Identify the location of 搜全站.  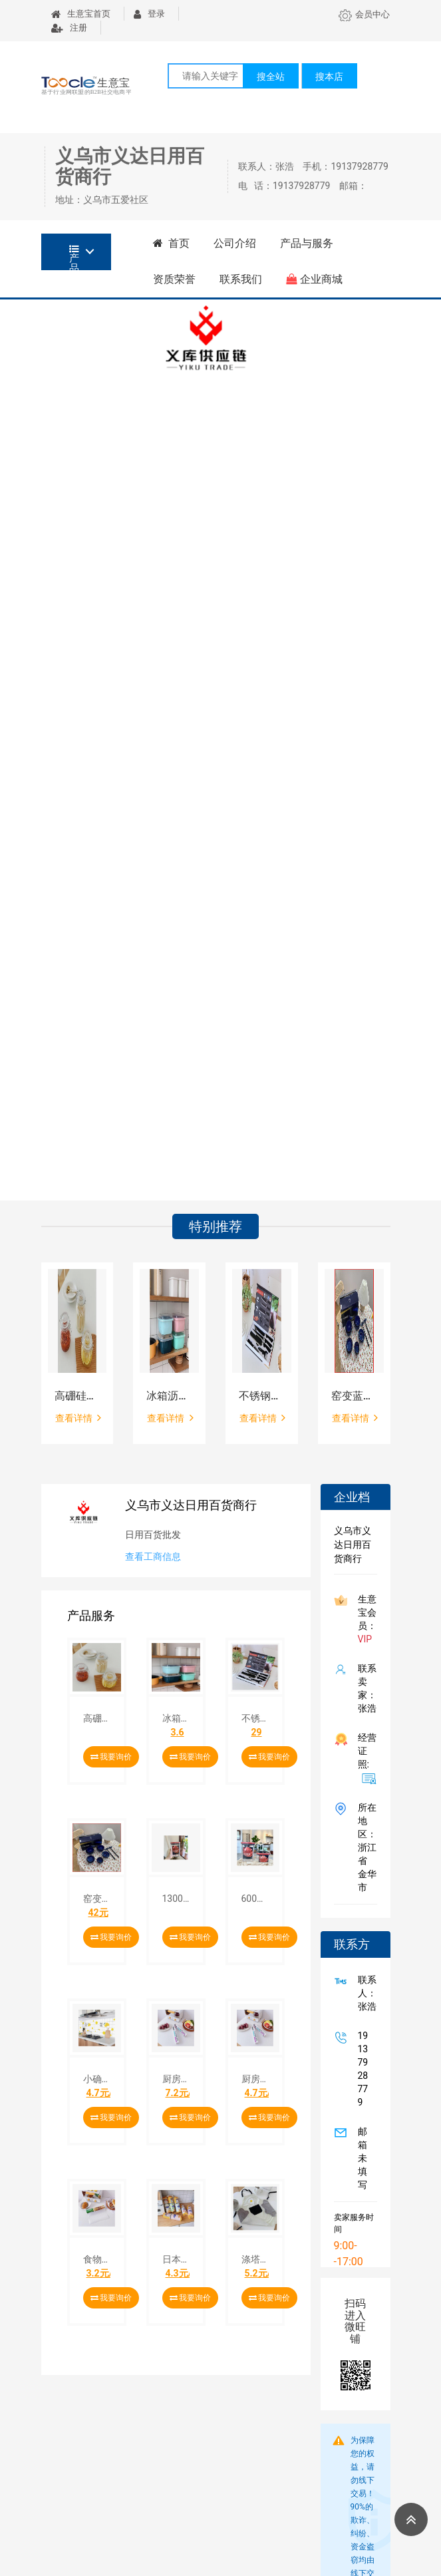
(271, 76).